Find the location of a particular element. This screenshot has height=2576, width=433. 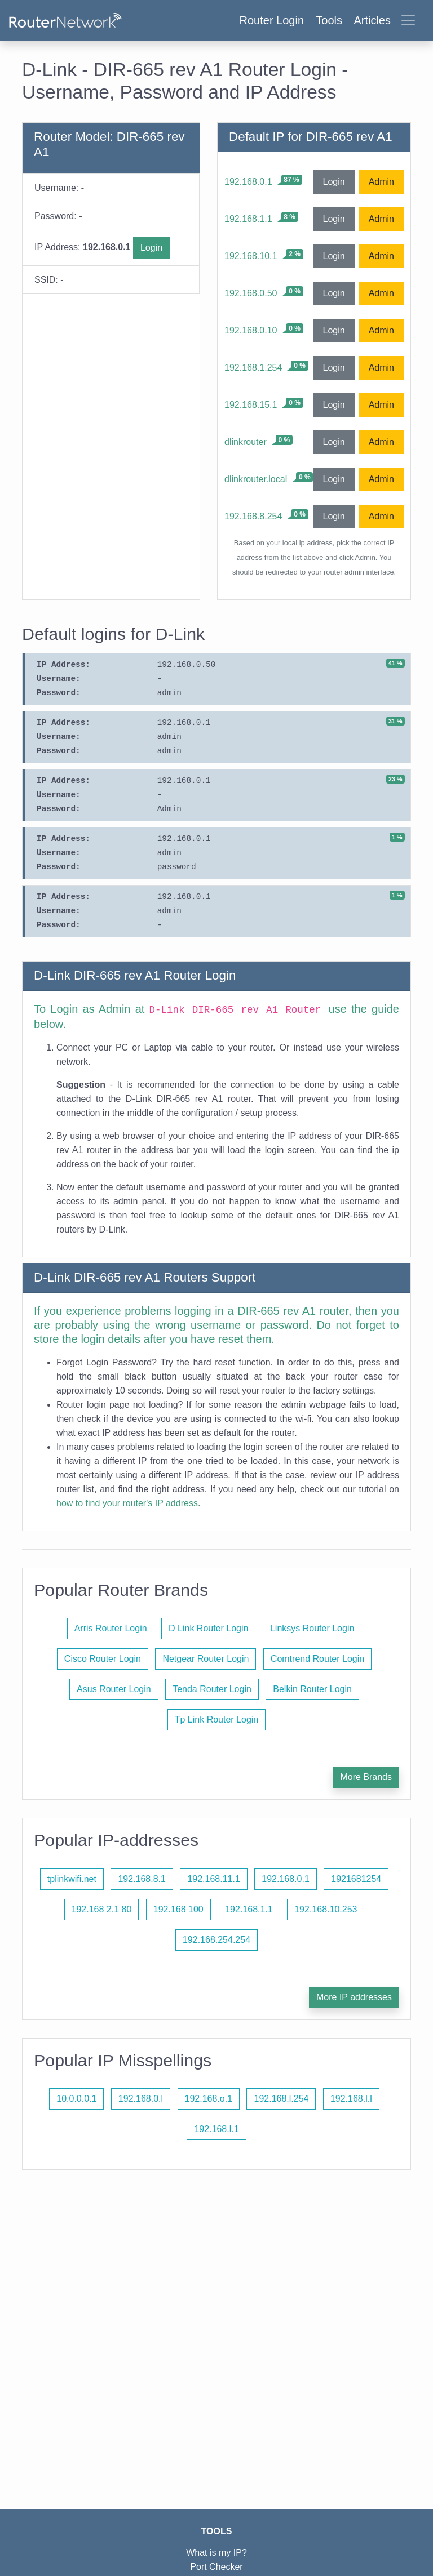

Asus Router Login is located at coordinates (114, 1689).